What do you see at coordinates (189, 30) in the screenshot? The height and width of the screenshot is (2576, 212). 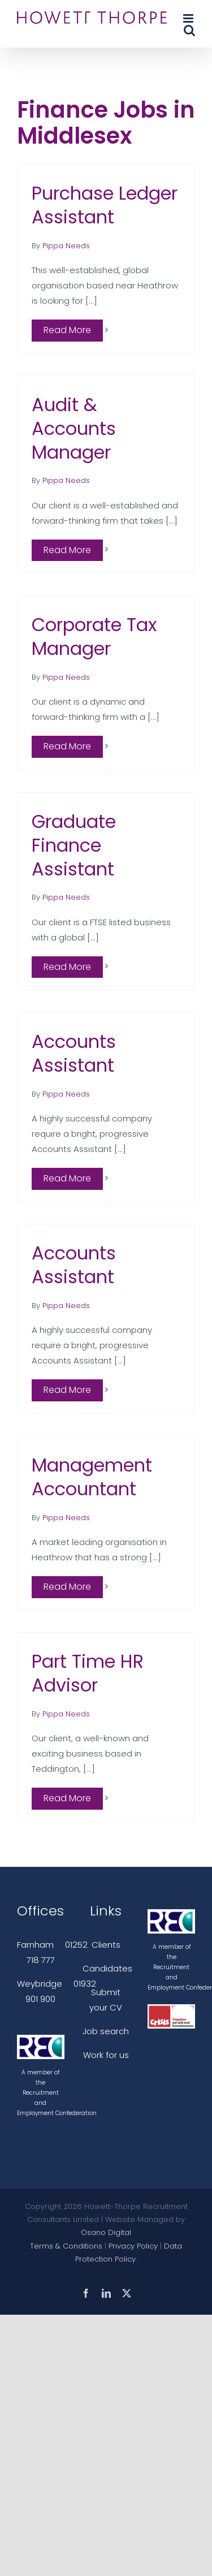 I see `[Toggle mobile search]` at bounding box center [189, 30].